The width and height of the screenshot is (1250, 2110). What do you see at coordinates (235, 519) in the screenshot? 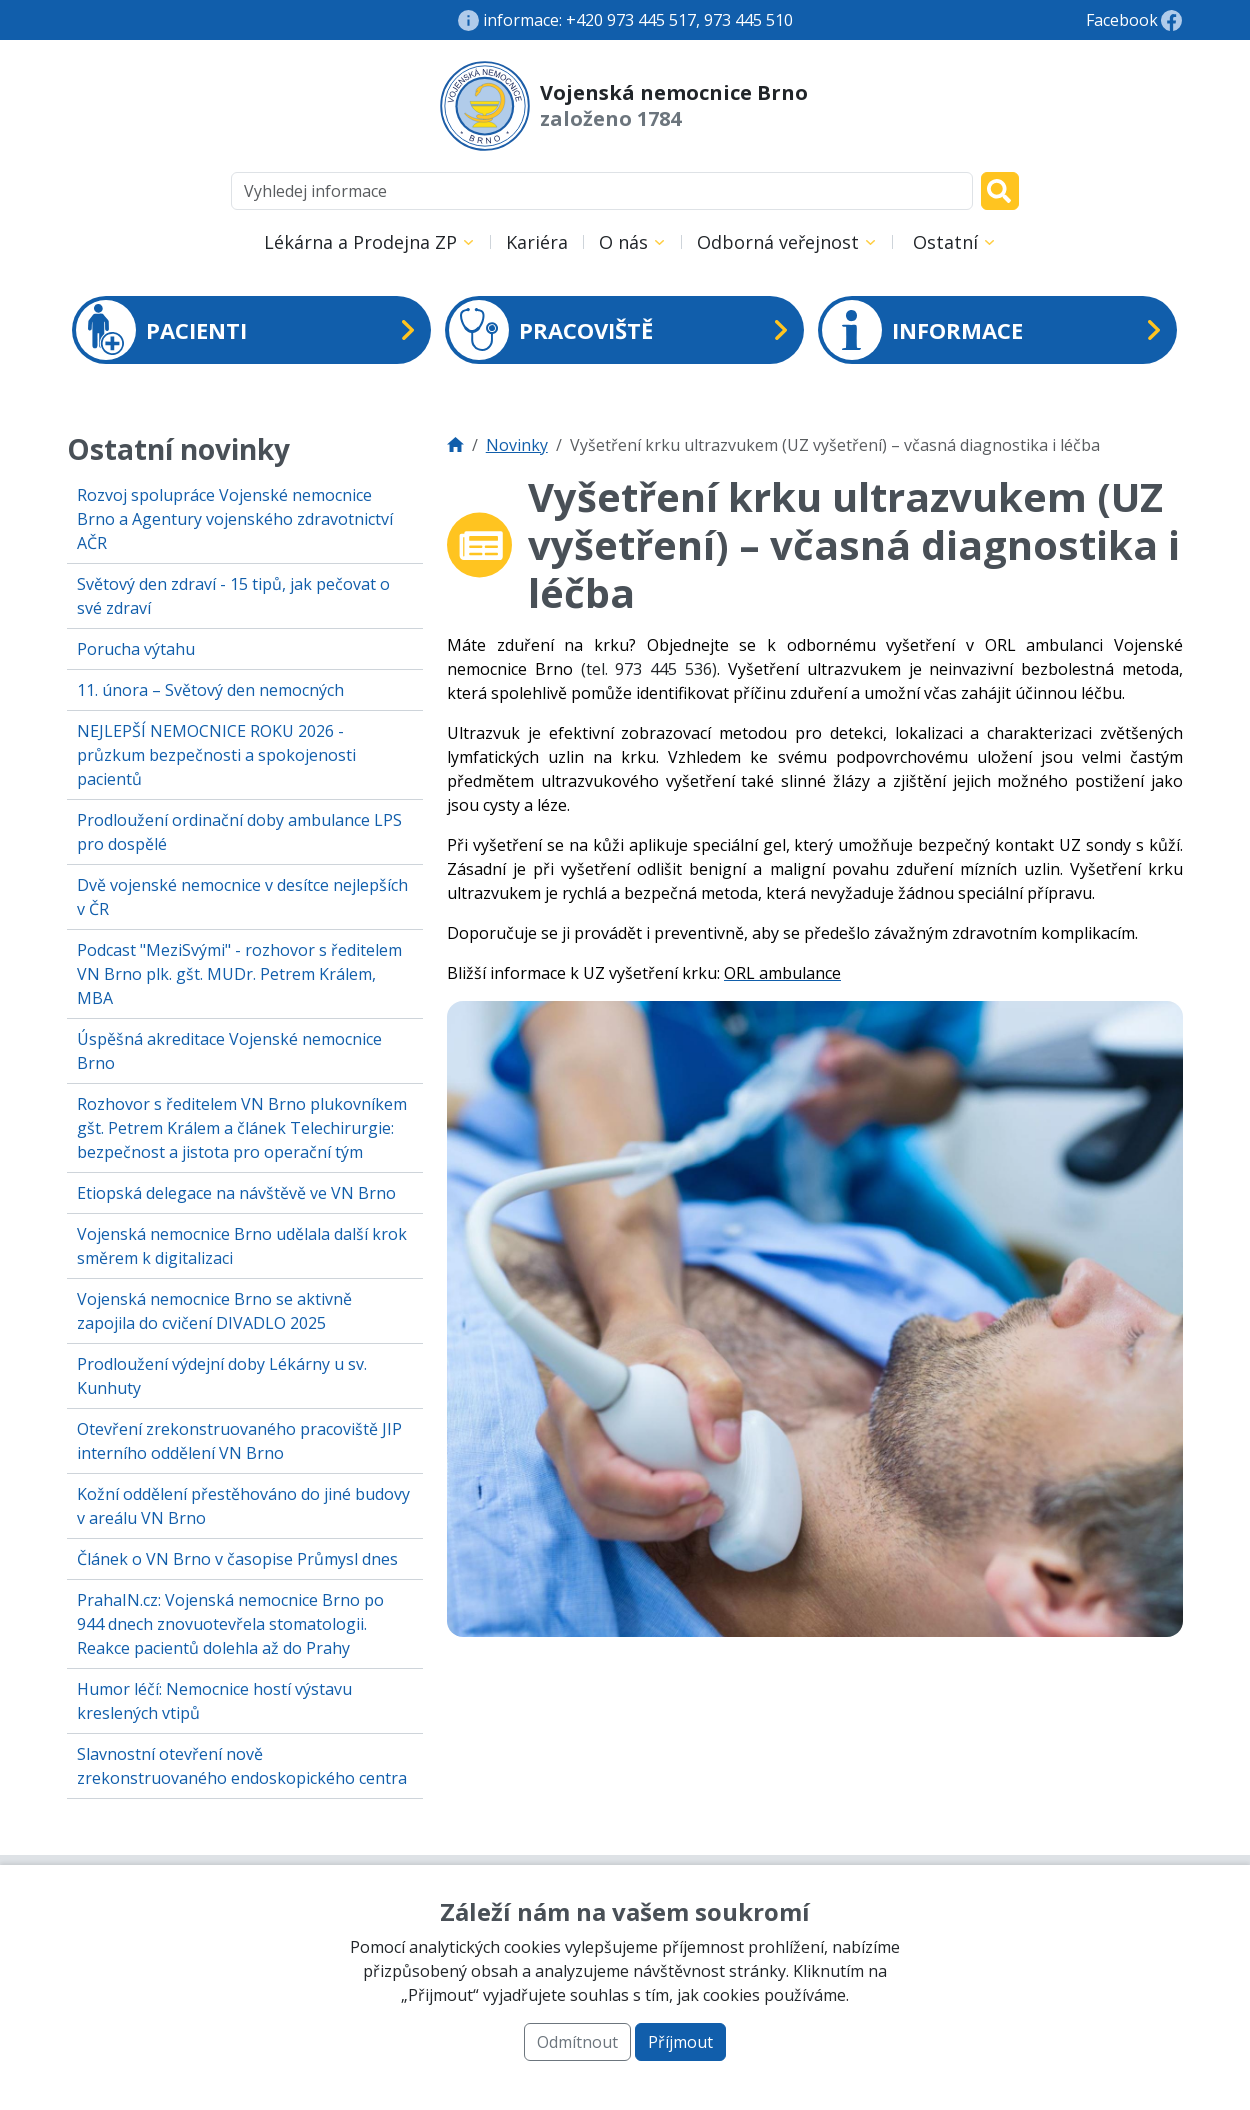
I see `Rozvoj spolupráce Vojenské nemocnice Brno a Agentury vojenského zdravotnictví AČR` at bounding box center [235, 519].